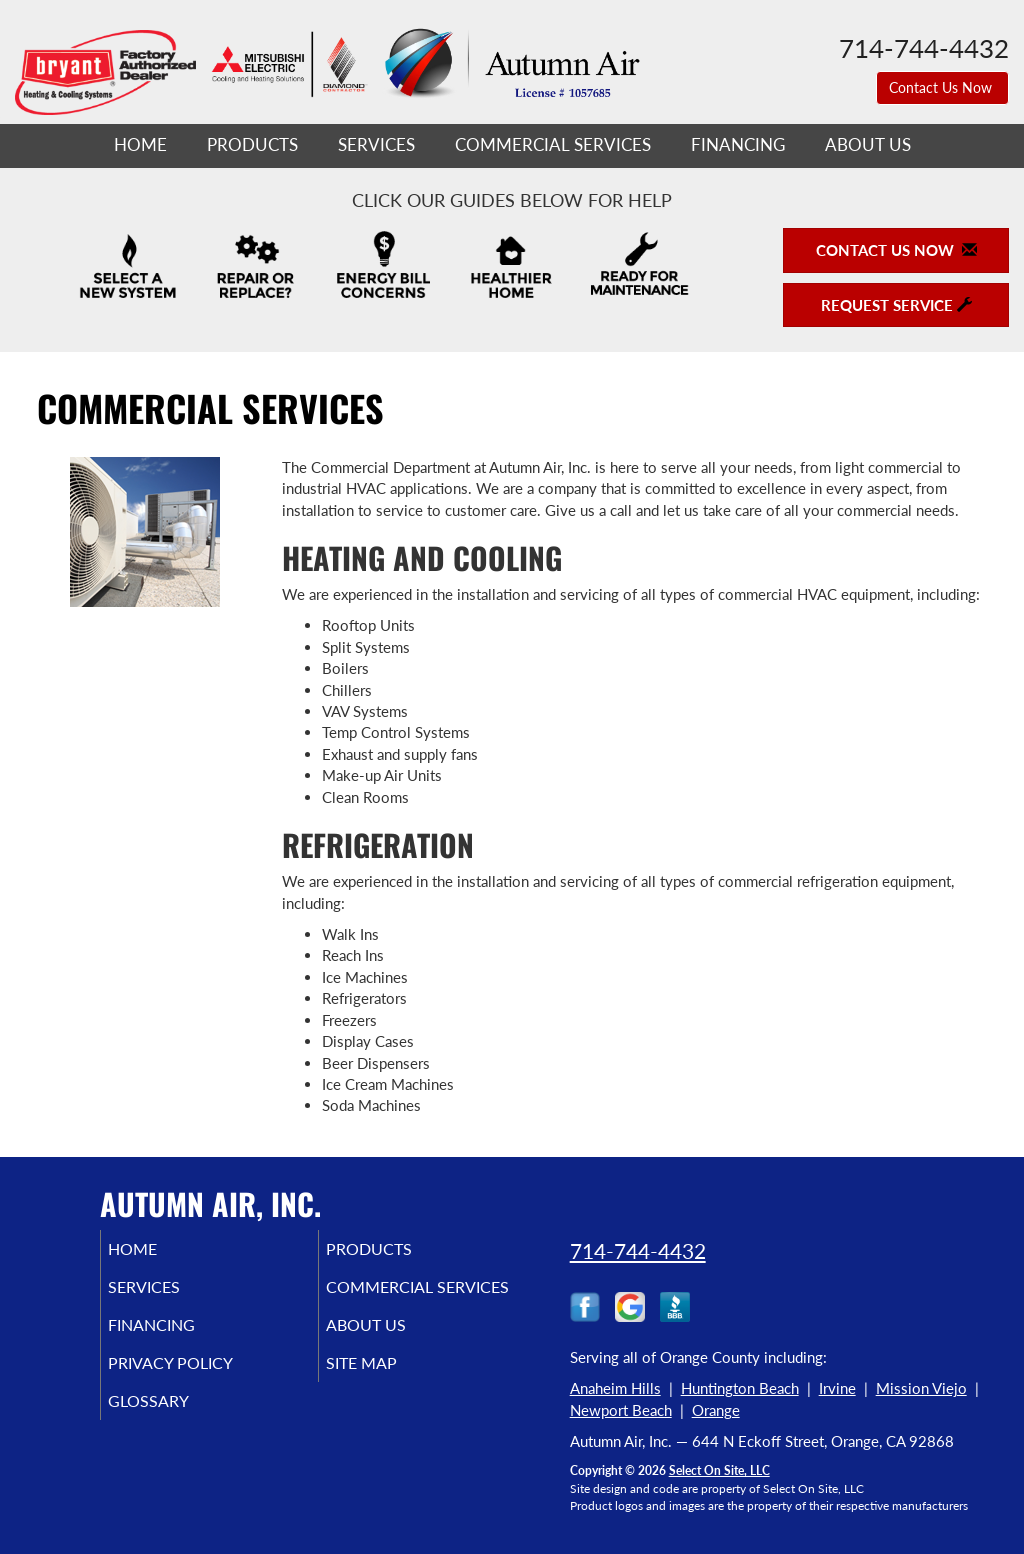 The width and height of the screenshot is (1024, 1554). What do you see at coordinates (621, 1410) in the screenshot?
I see `Newport Beach` at bounding box center [621, 1410].